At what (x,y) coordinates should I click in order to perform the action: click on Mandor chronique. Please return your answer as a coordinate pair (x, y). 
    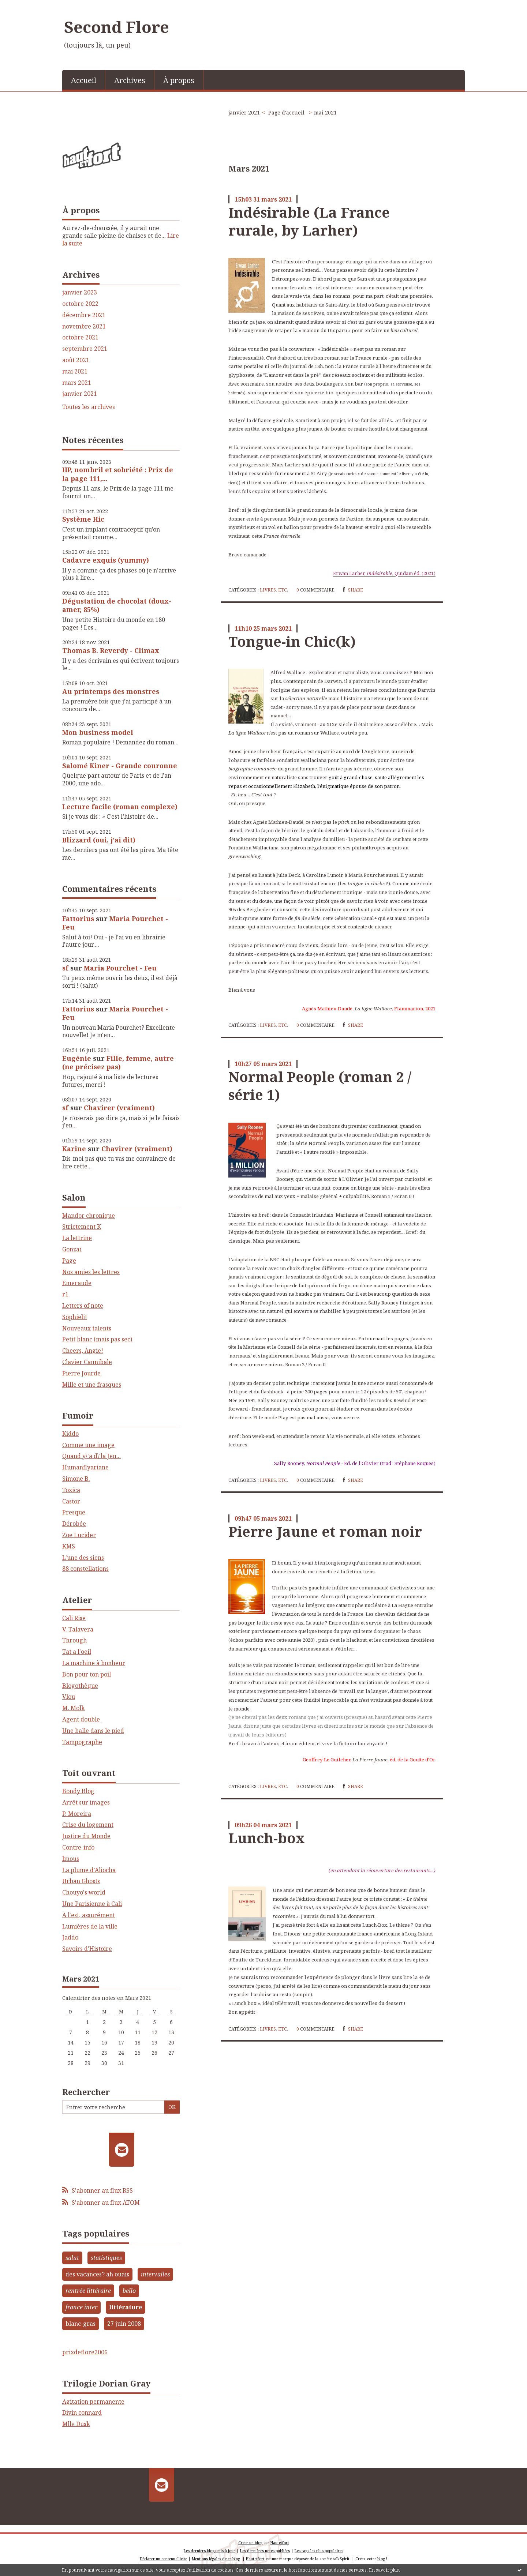
    Looking at the image, I should click on (88, 1216).